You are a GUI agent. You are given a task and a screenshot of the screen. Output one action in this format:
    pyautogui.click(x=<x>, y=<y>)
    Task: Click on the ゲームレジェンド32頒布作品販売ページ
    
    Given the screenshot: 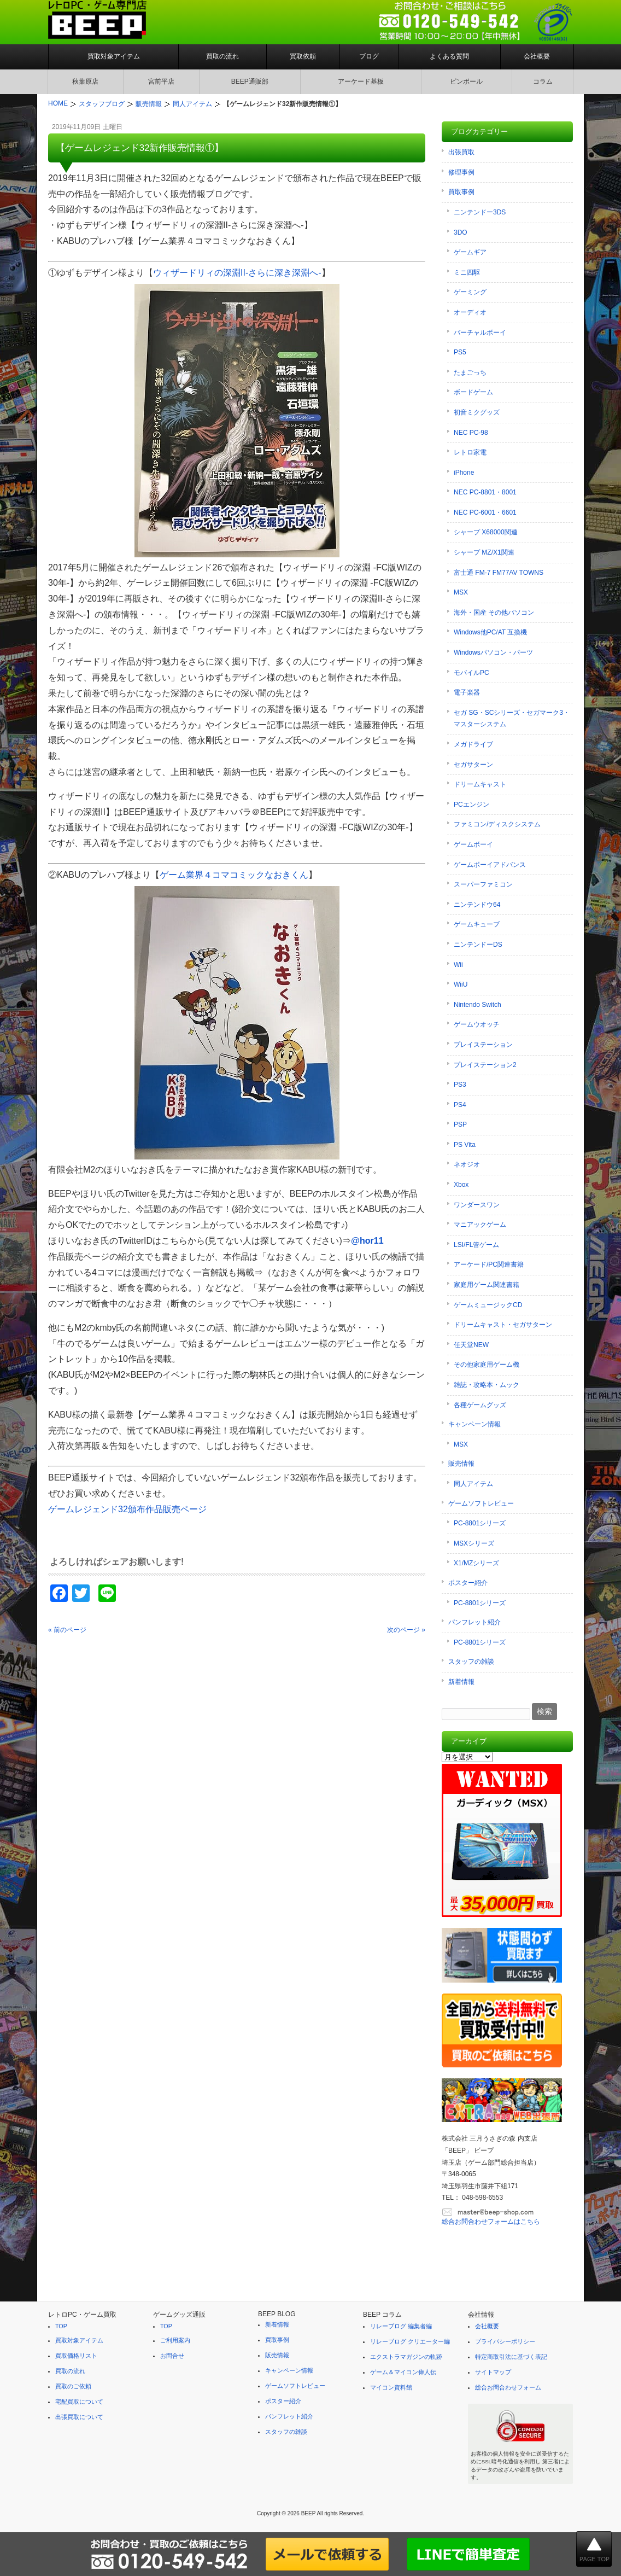 What is the action you would take?
    pyautogui.click(x=127, y=1509)
    